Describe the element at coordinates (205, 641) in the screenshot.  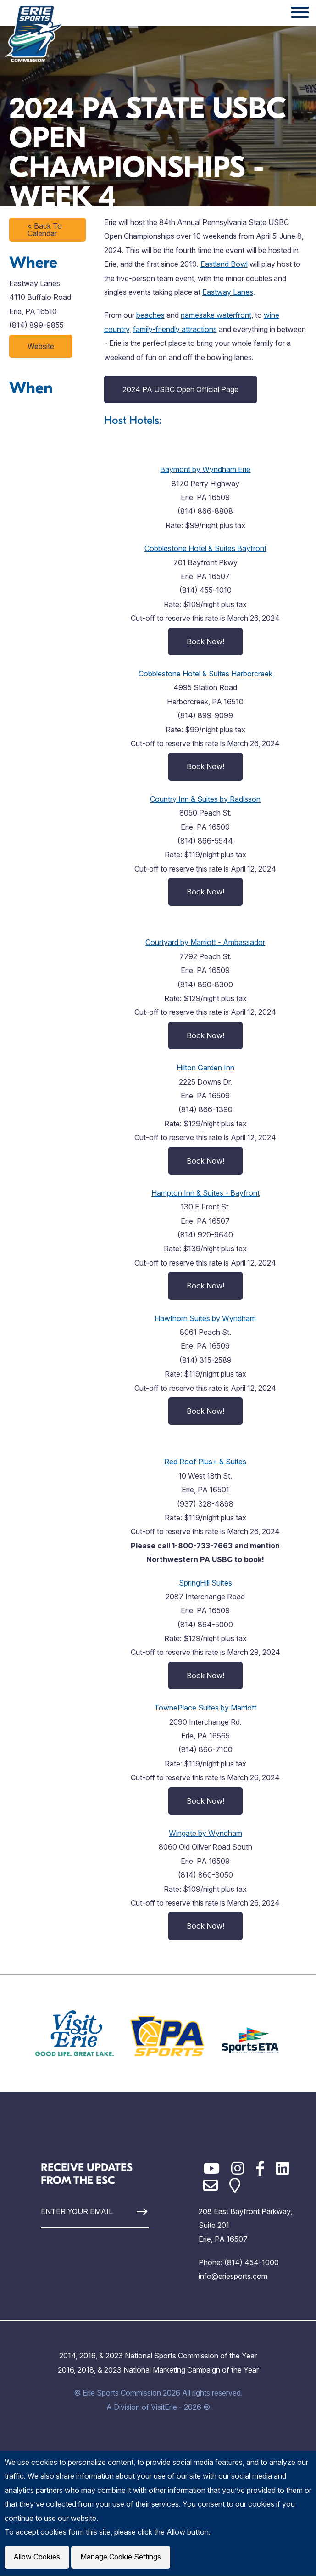
I see `Book Now!` at that location.